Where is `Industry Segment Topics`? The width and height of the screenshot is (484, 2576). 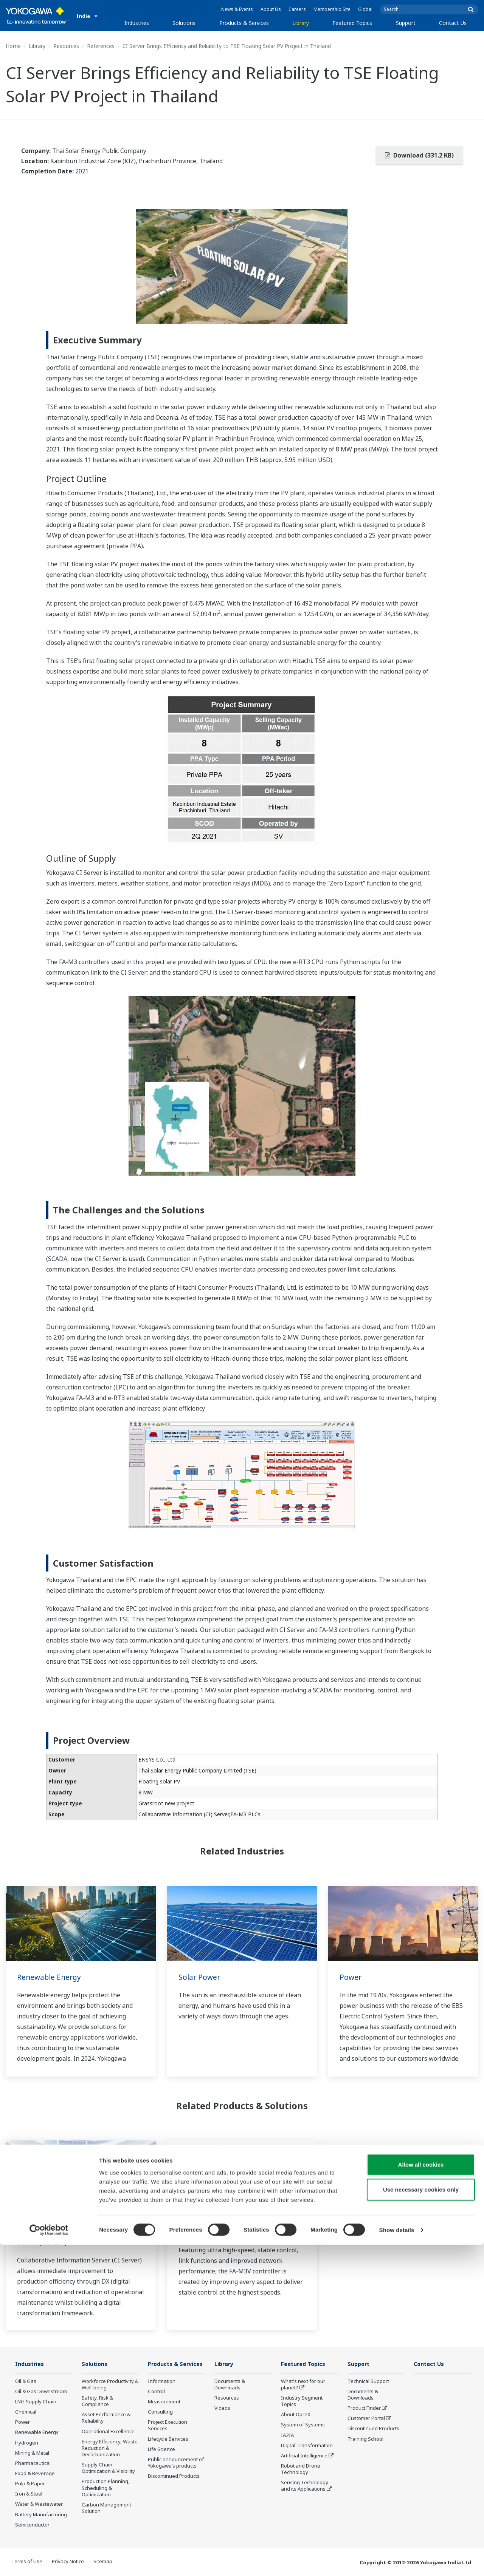
Industry Segment Topics is located at coordinates (302, 2401).